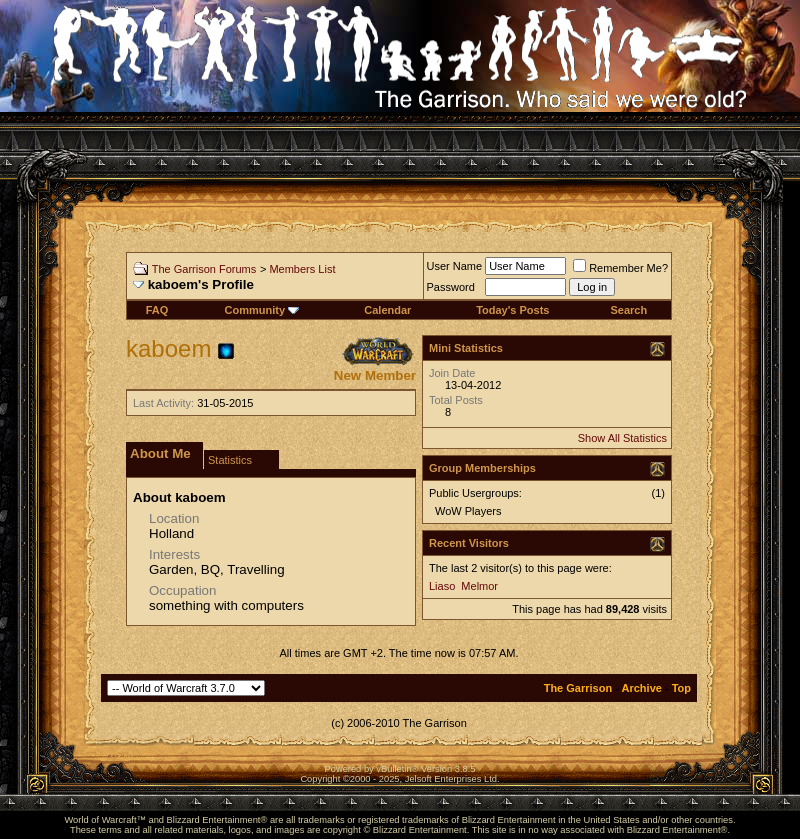  I want to click on The Garrison Forums, so click(204, 269).